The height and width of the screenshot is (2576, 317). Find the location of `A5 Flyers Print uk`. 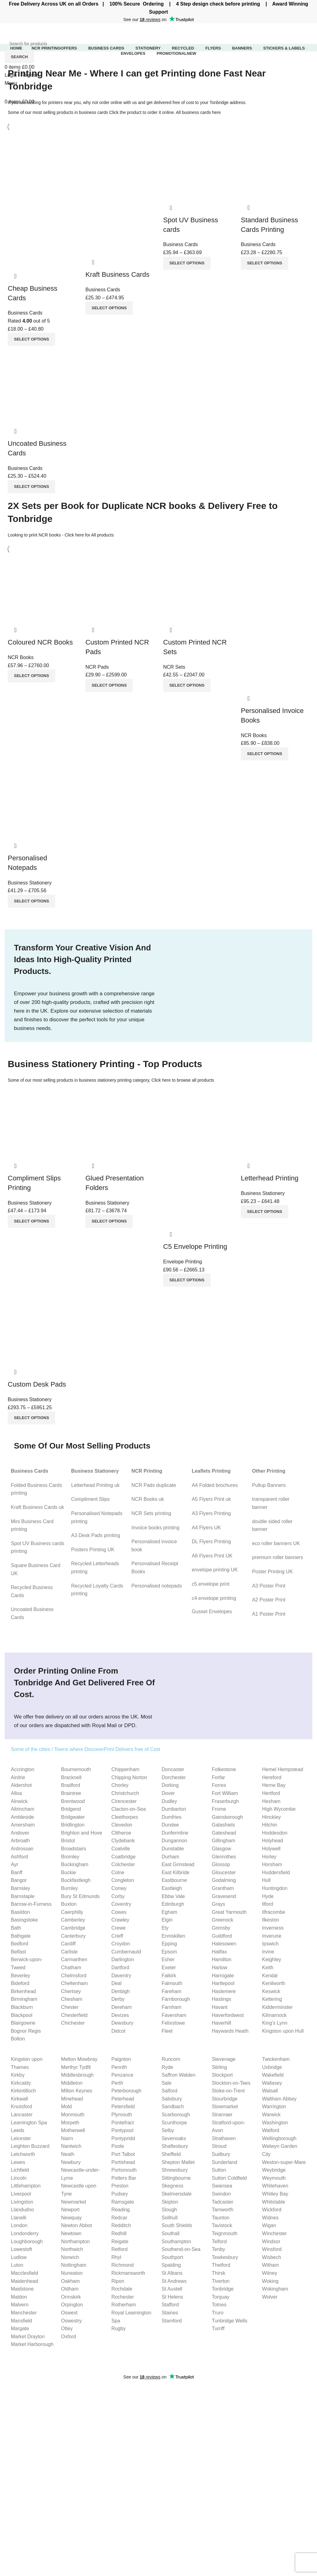

A5 Flyers Print uk is located at coordinates (211, 1499).